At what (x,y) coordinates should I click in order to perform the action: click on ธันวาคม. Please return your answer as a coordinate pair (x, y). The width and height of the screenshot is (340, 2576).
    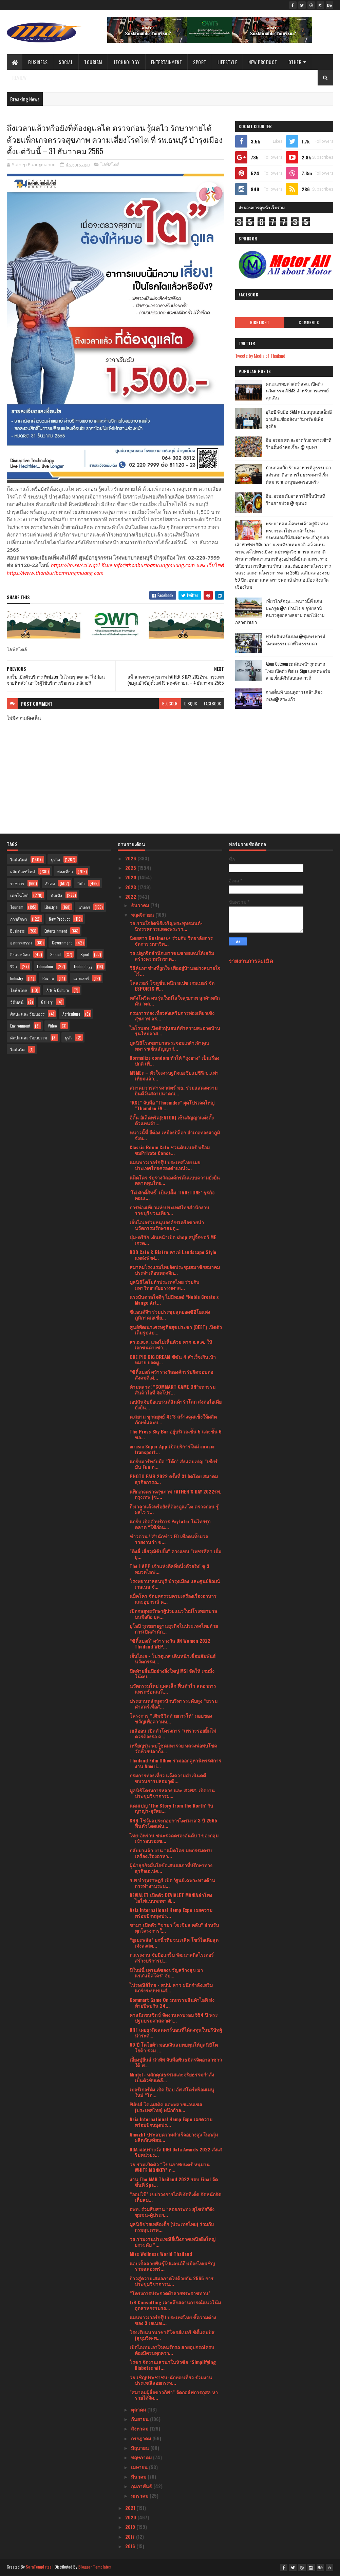
    Looking at the image, I should click on (140, 905).